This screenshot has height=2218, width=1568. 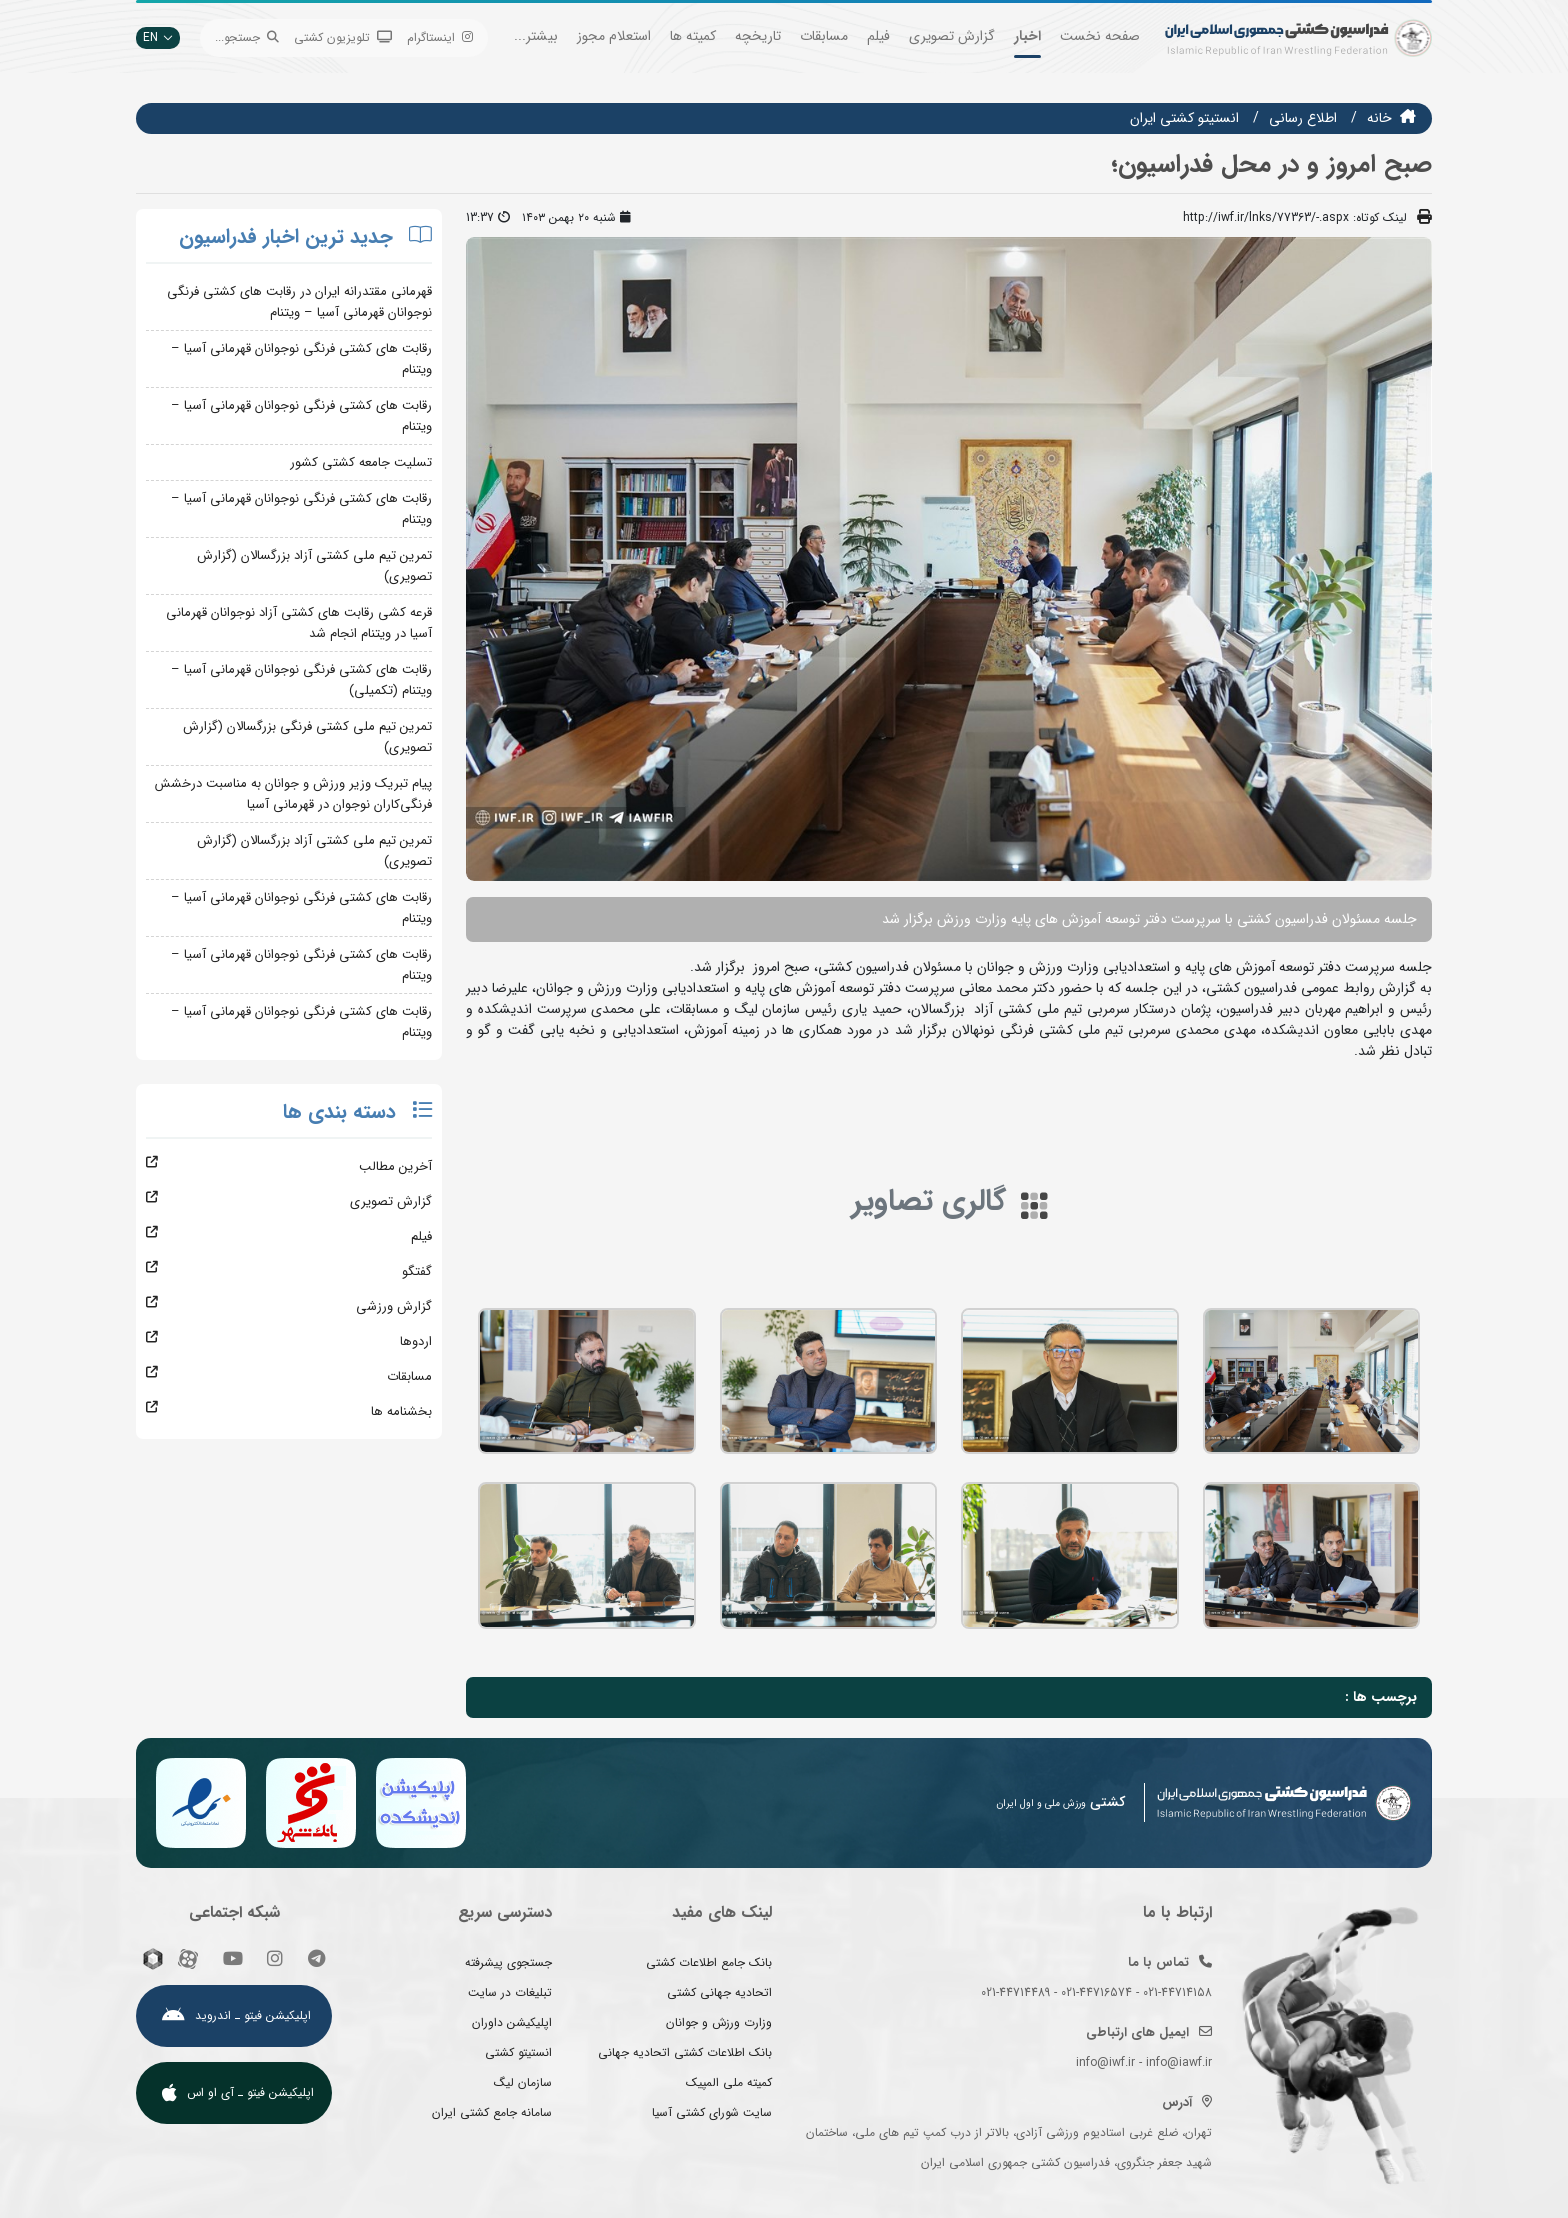 What do you see at coordinates (719, 1992) in the screenshot?
I see `اتحادیه جهانی کشتی` at bounding box center [719, 1992].